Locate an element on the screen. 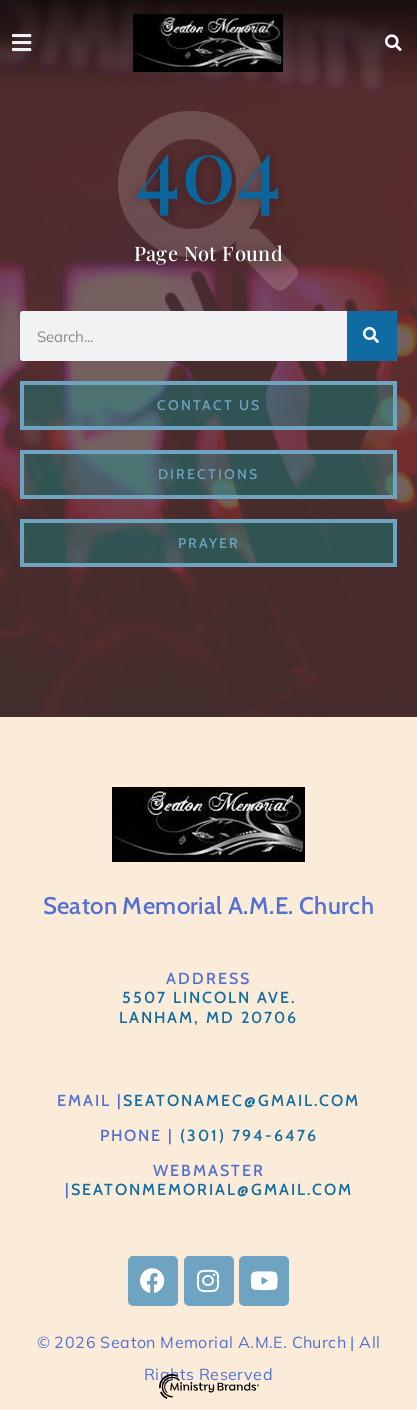 This screenshot has height=1410, width=417. (301) 794-6476​ is located at coordinates (249, 1135).